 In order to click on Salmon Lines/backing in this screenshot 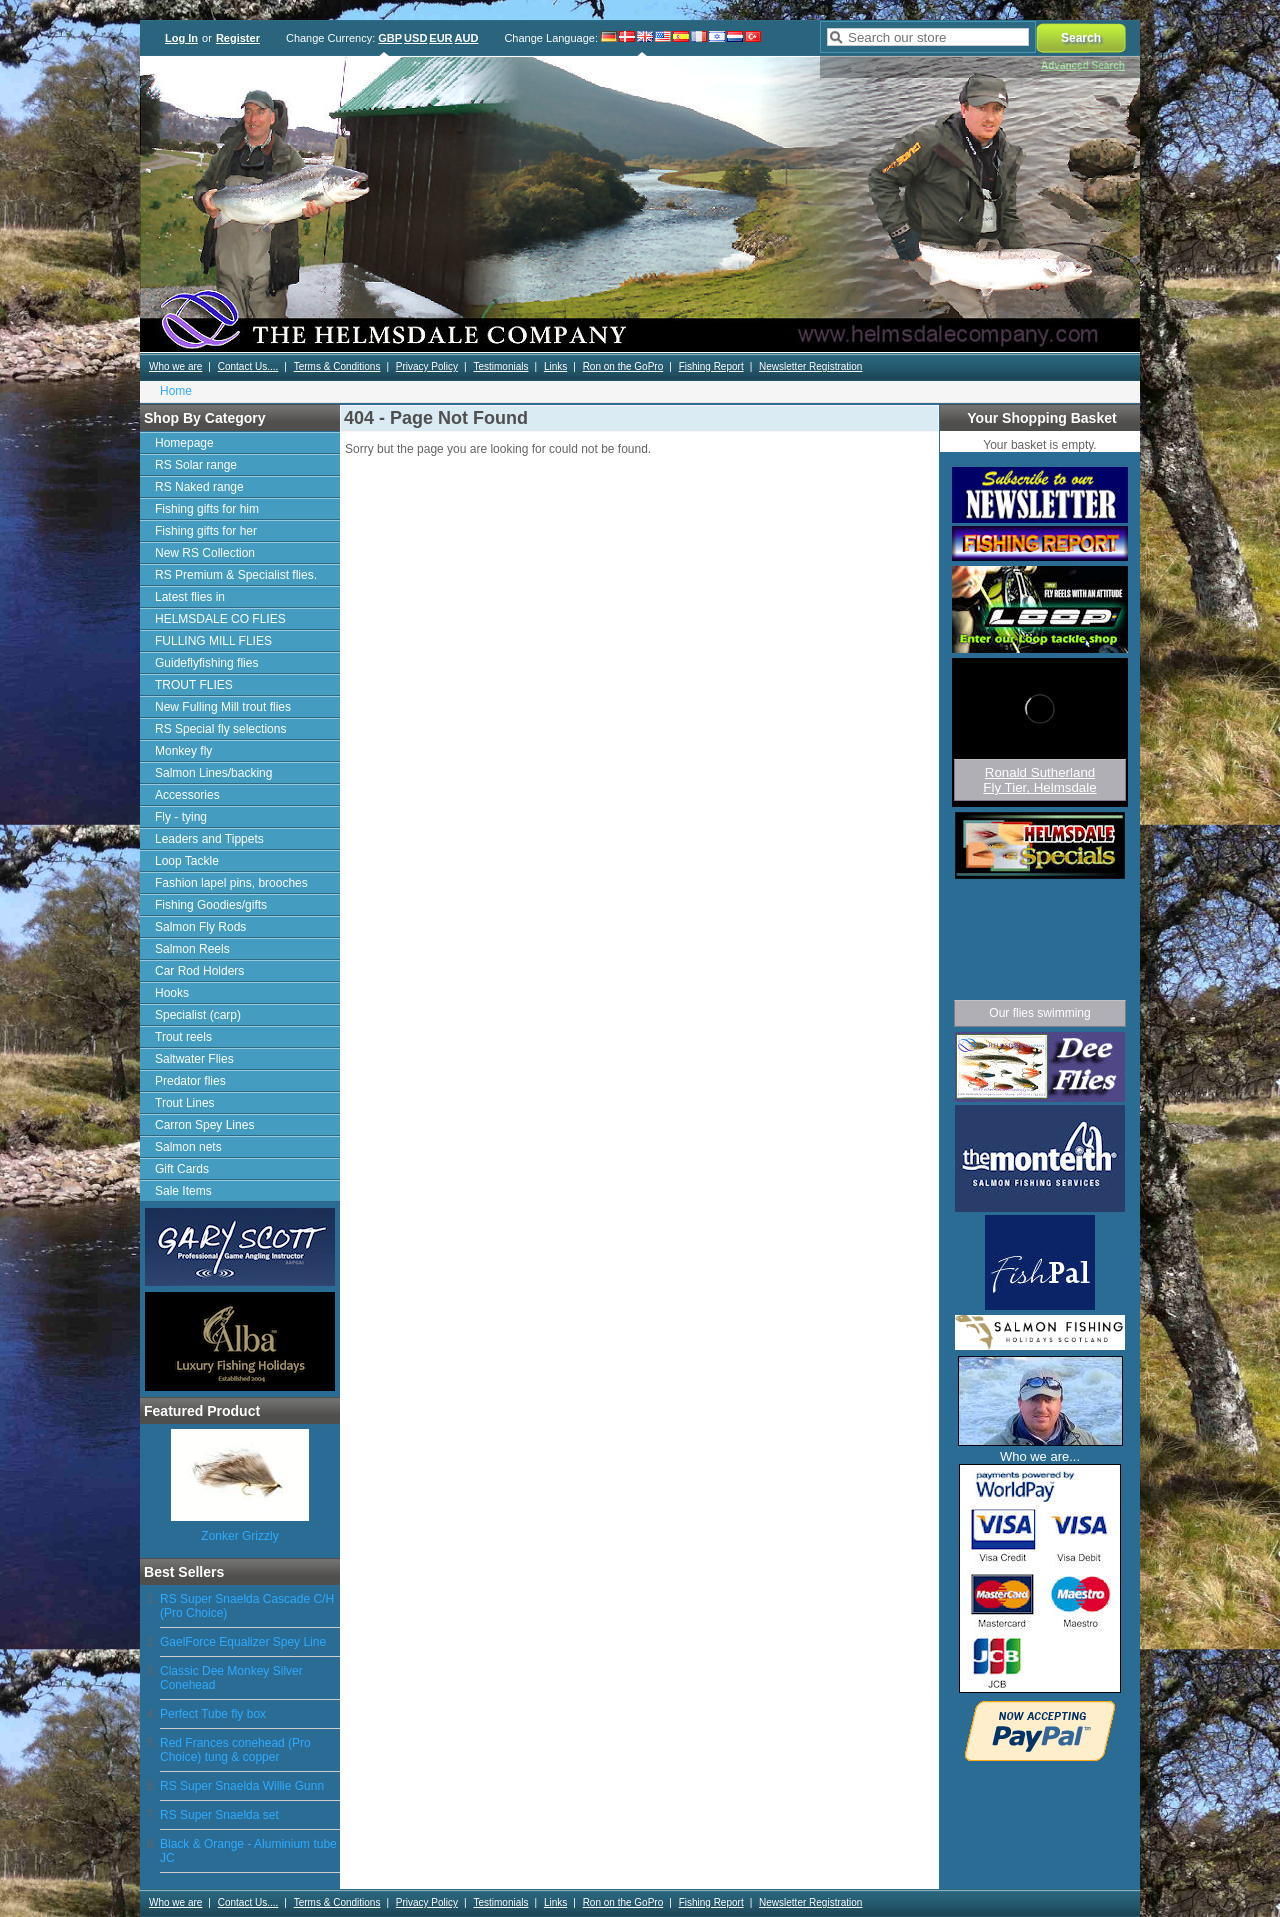, I will do `click(213, 773)`.